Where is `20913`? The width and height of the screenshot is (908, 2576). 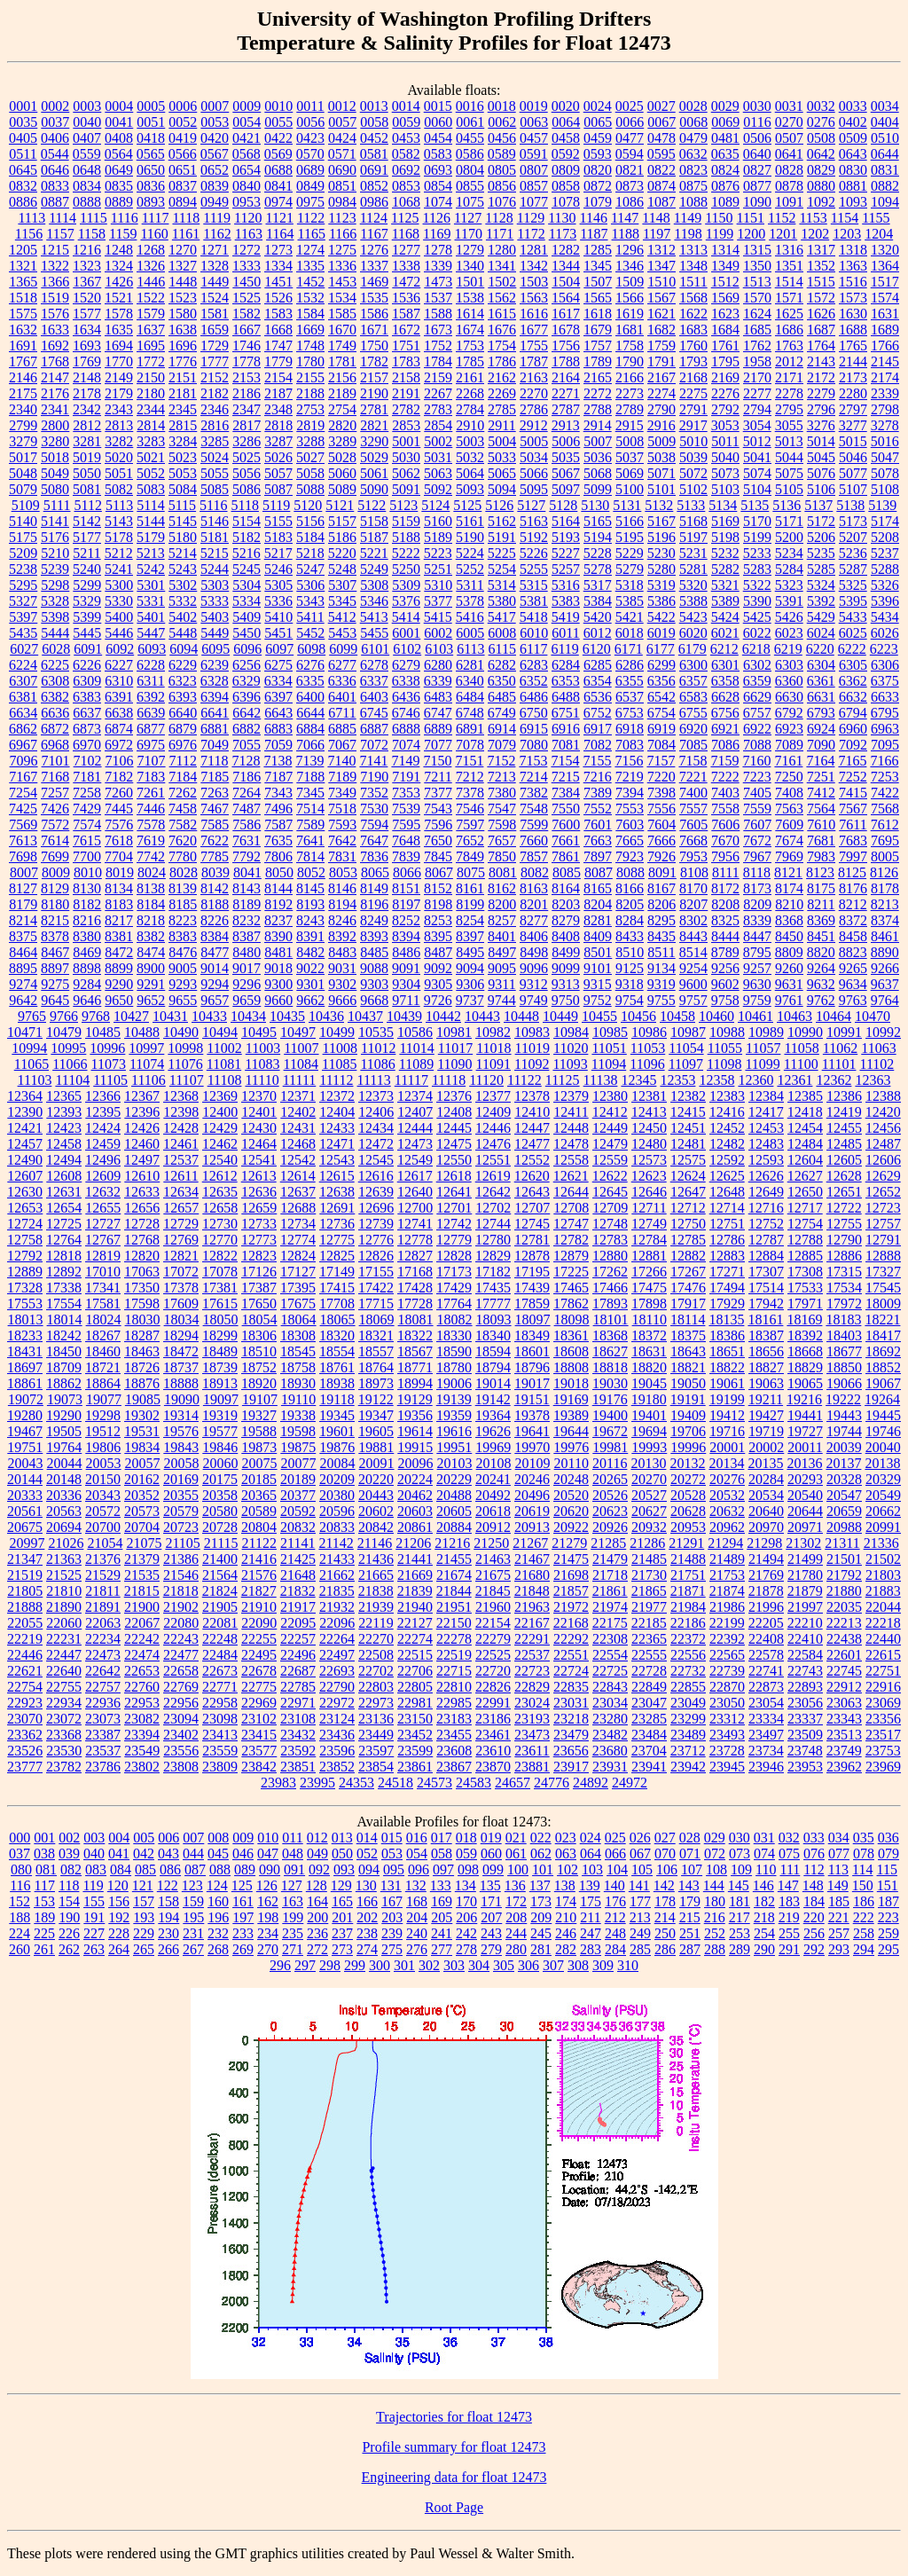 20913 is located at coordinates (532, 1527).